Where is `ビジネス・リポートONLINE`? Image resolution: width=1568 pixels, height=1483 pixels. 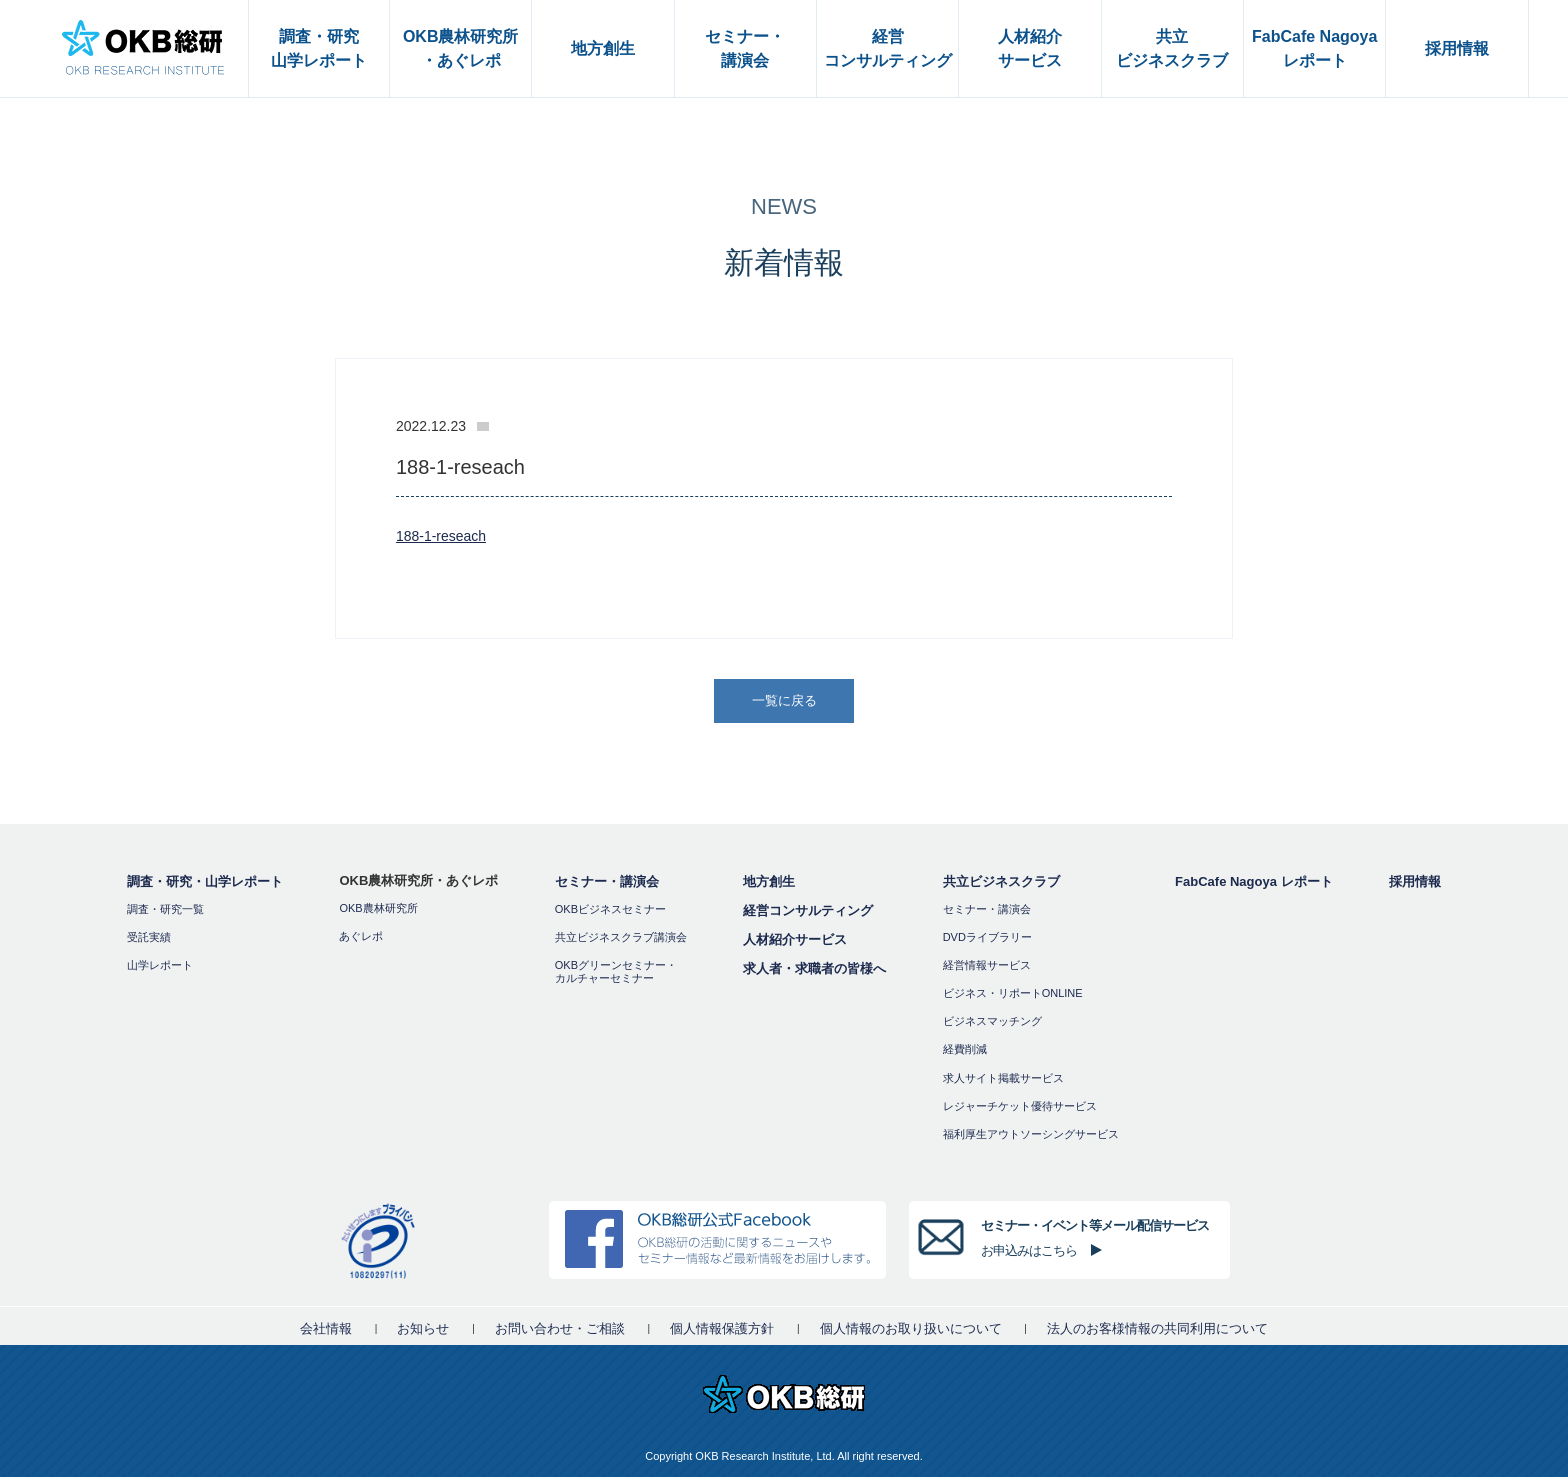
ビジネス・リポートONLINE is located at coordinates (1013, 999).